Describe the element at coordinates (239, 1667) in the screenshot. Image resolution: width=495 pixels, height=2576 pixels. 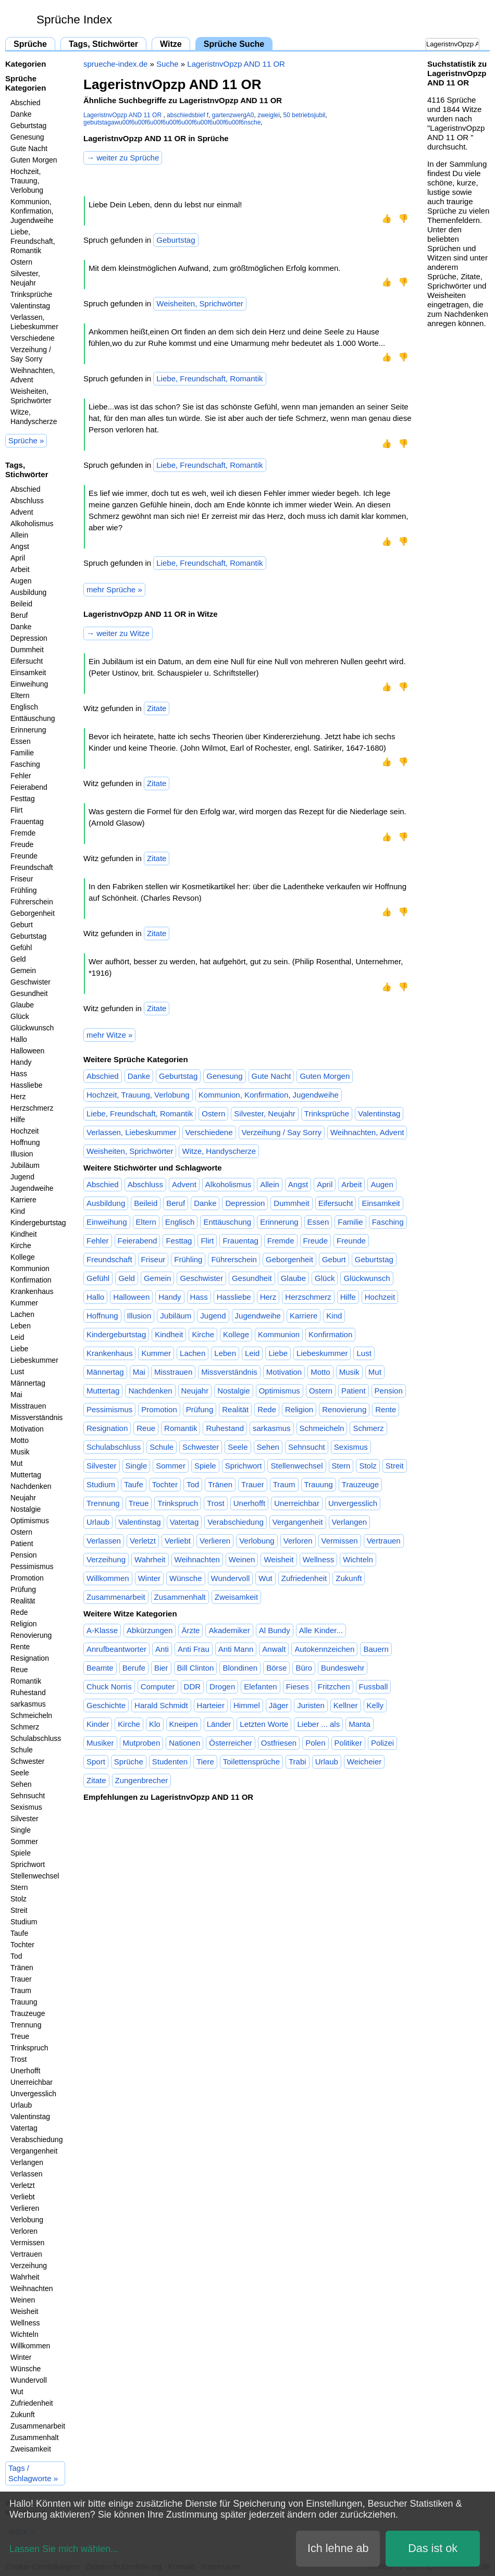
I see `Blondinen` at that location.